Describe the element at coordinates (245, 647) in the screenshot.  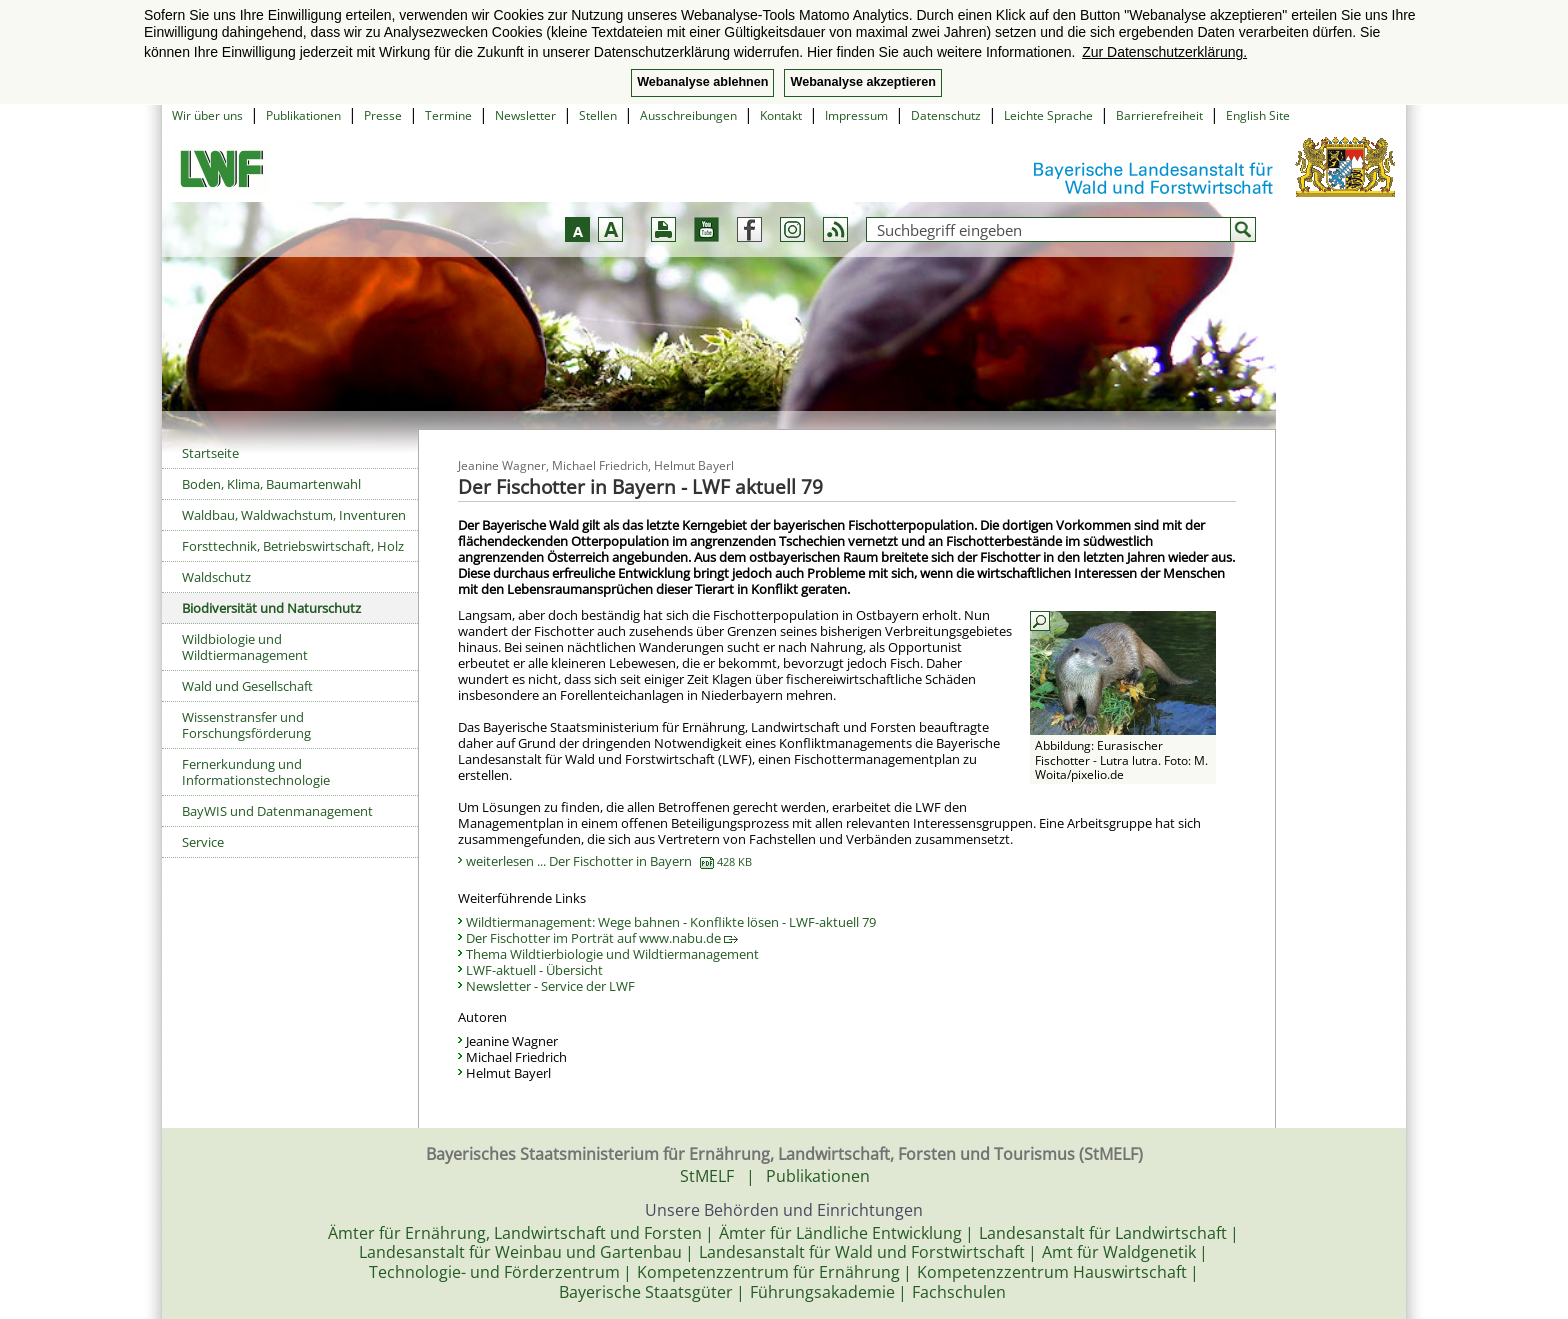
I see `Wildbiologie und Wildtiermanagement` at that location.